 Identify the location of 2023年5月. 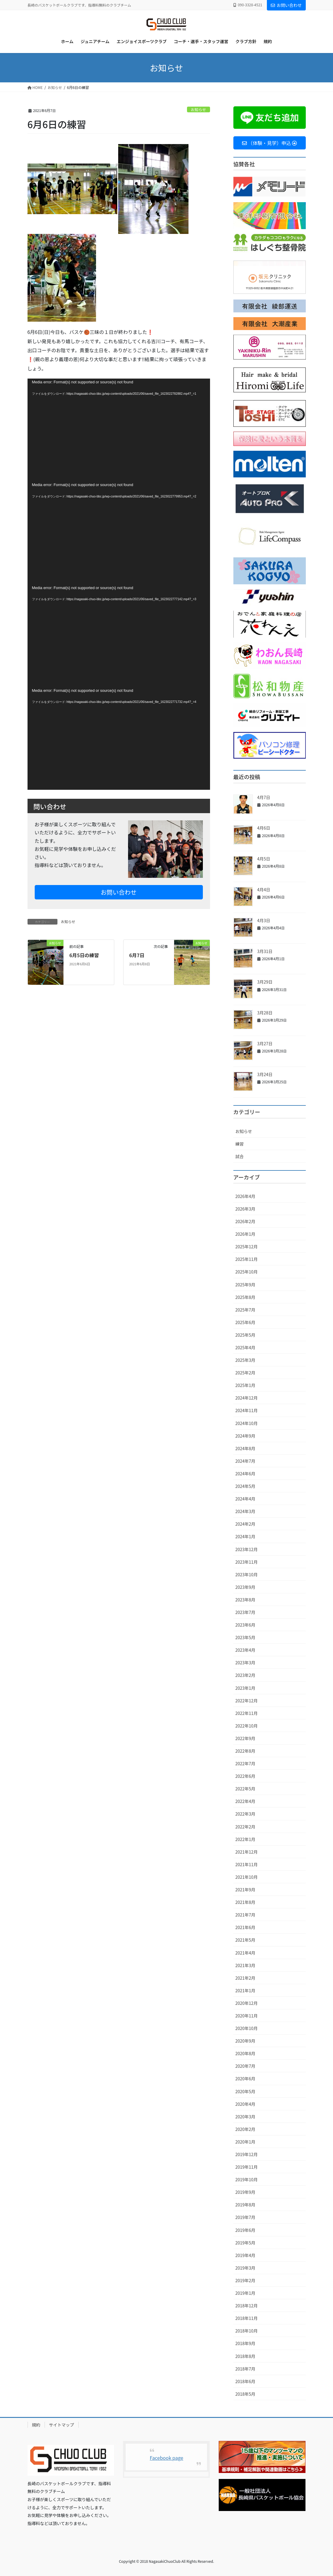
(245, 1637).